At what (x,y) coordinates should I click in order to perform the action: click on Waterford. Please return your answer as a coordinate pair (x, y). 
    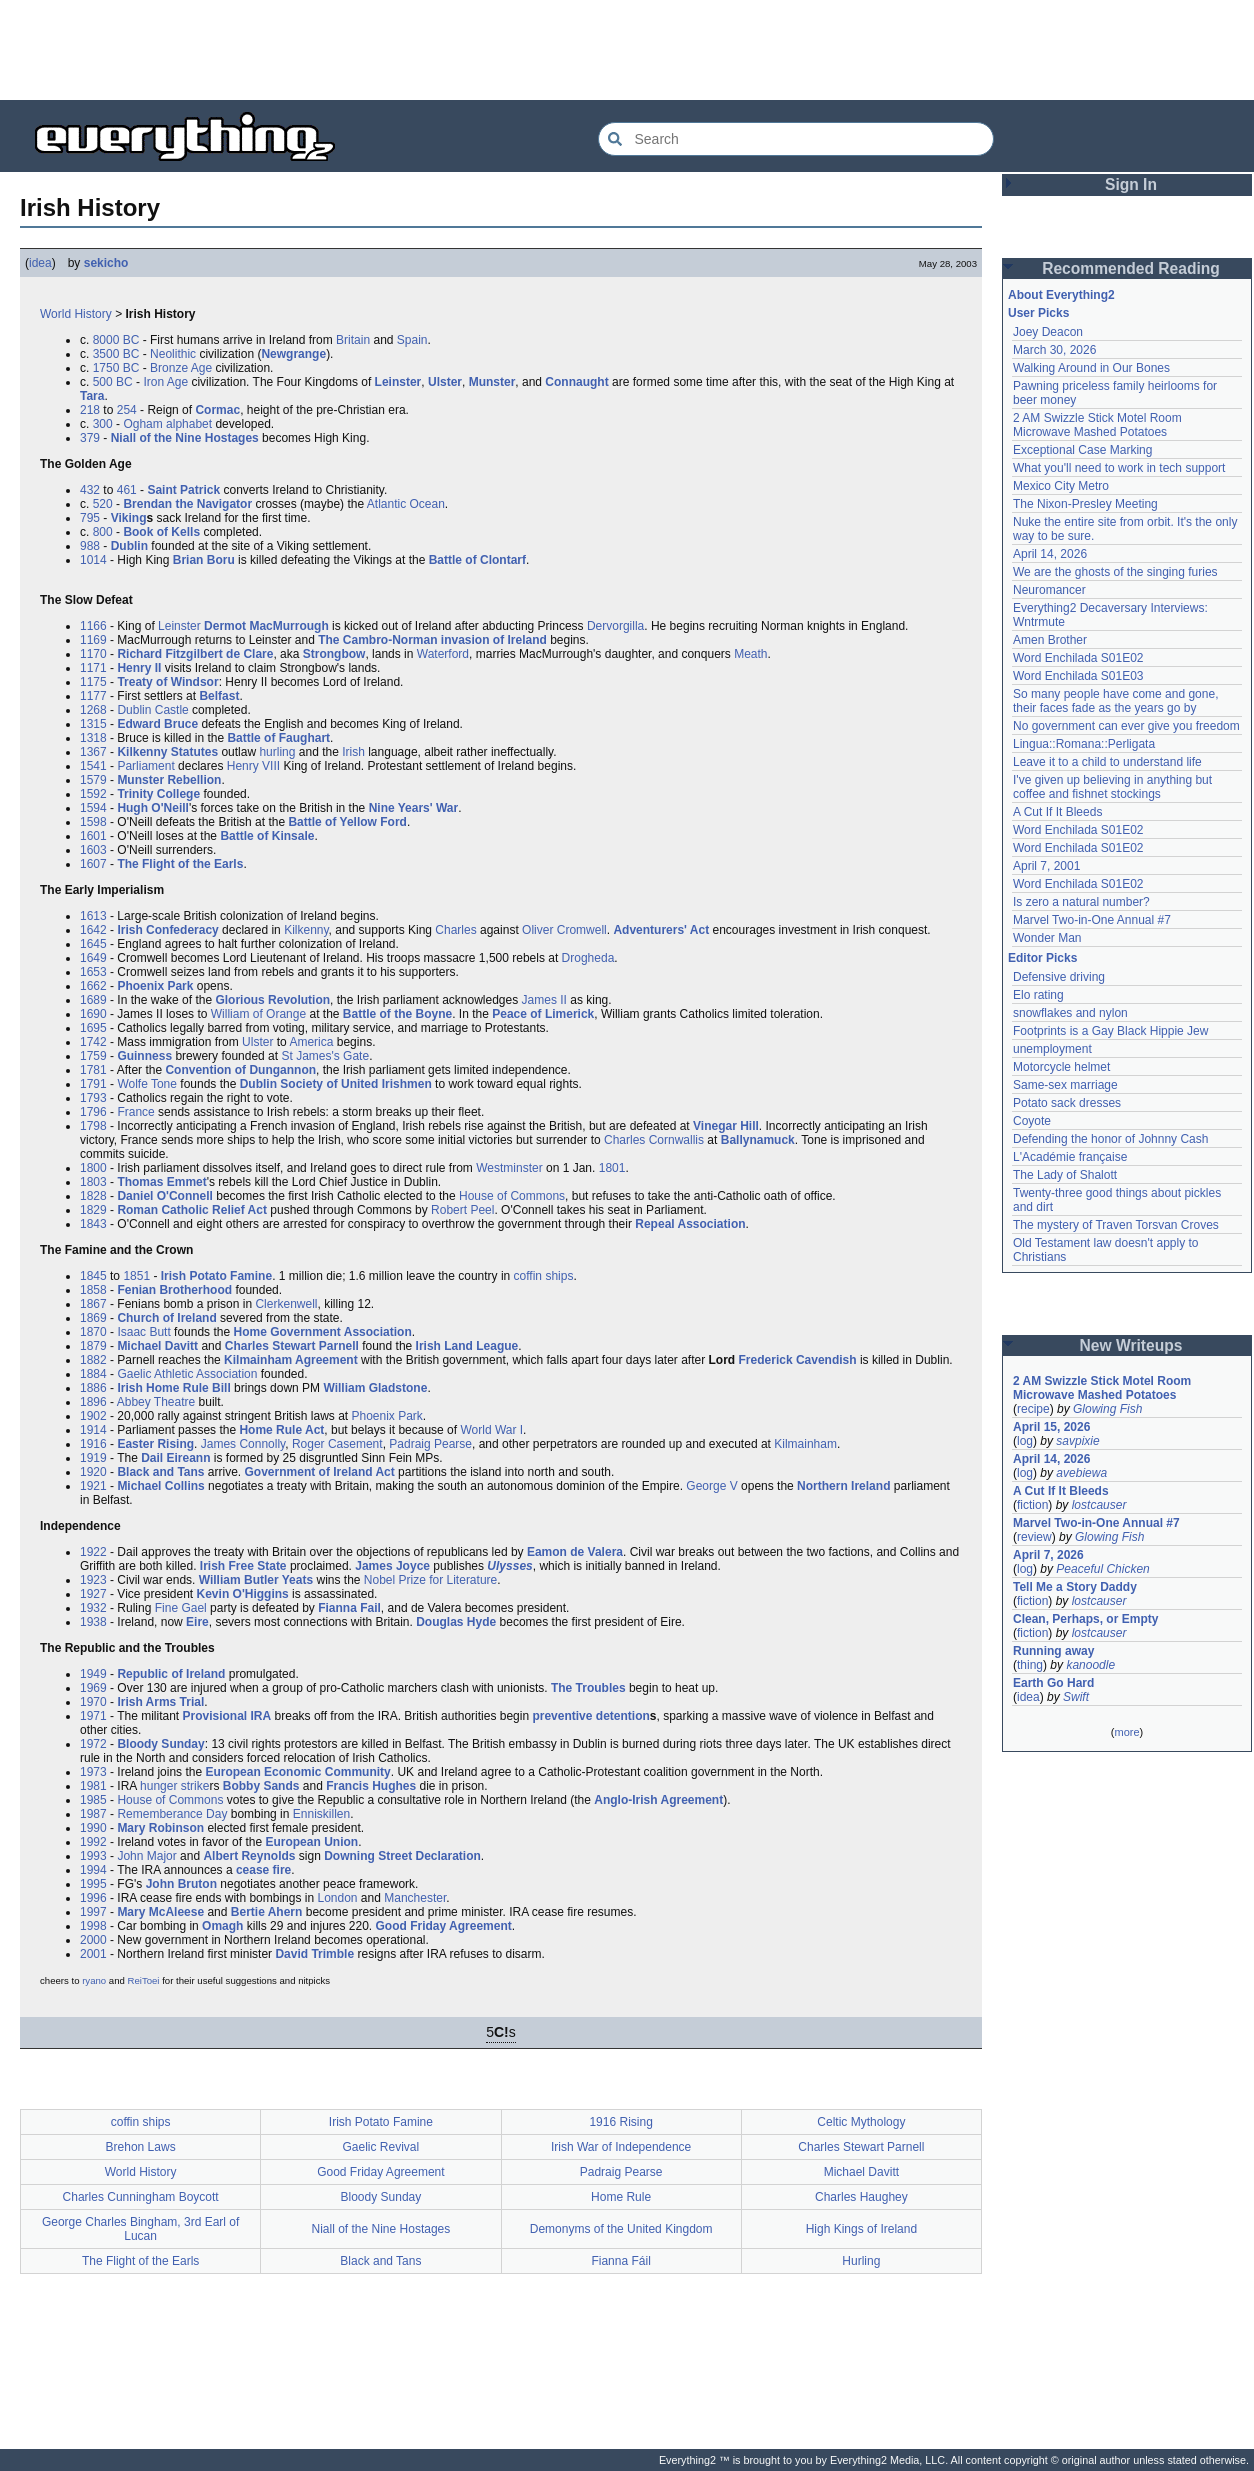
    Looking at the image, I should click on (443, 654).